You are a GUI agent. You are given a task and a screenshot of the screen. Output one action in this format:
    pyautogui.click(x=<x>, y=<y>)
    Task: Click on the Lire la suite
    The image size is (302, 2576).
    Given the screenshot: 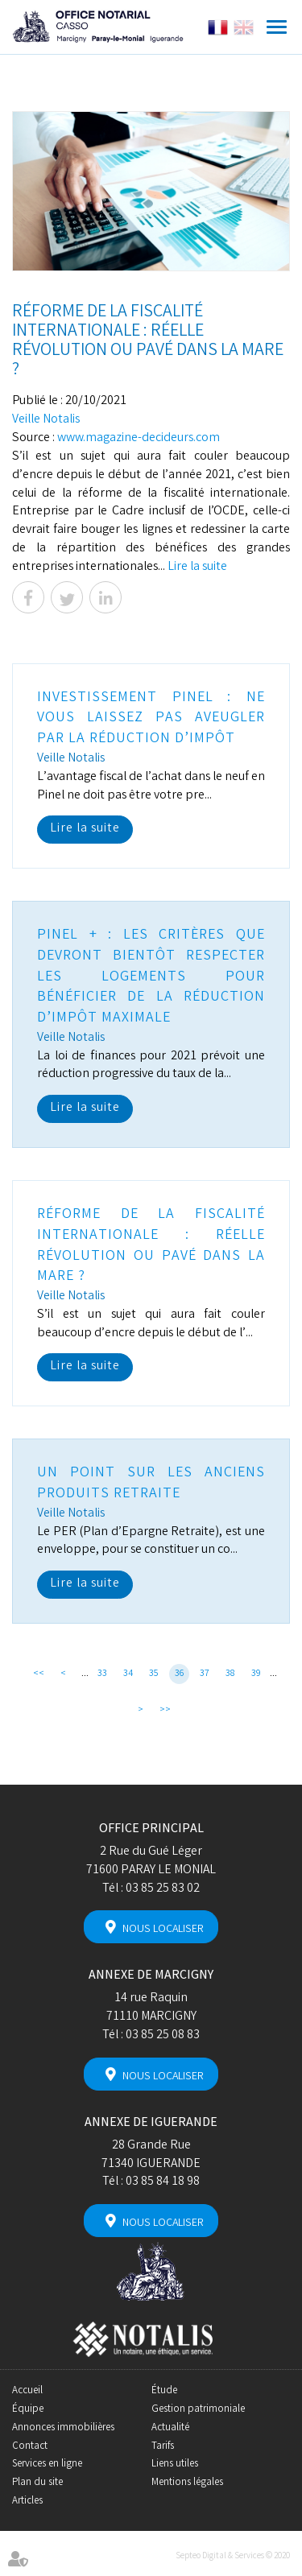 What is the action you would take?
    pyautogui.click(x=197, y=567)
    